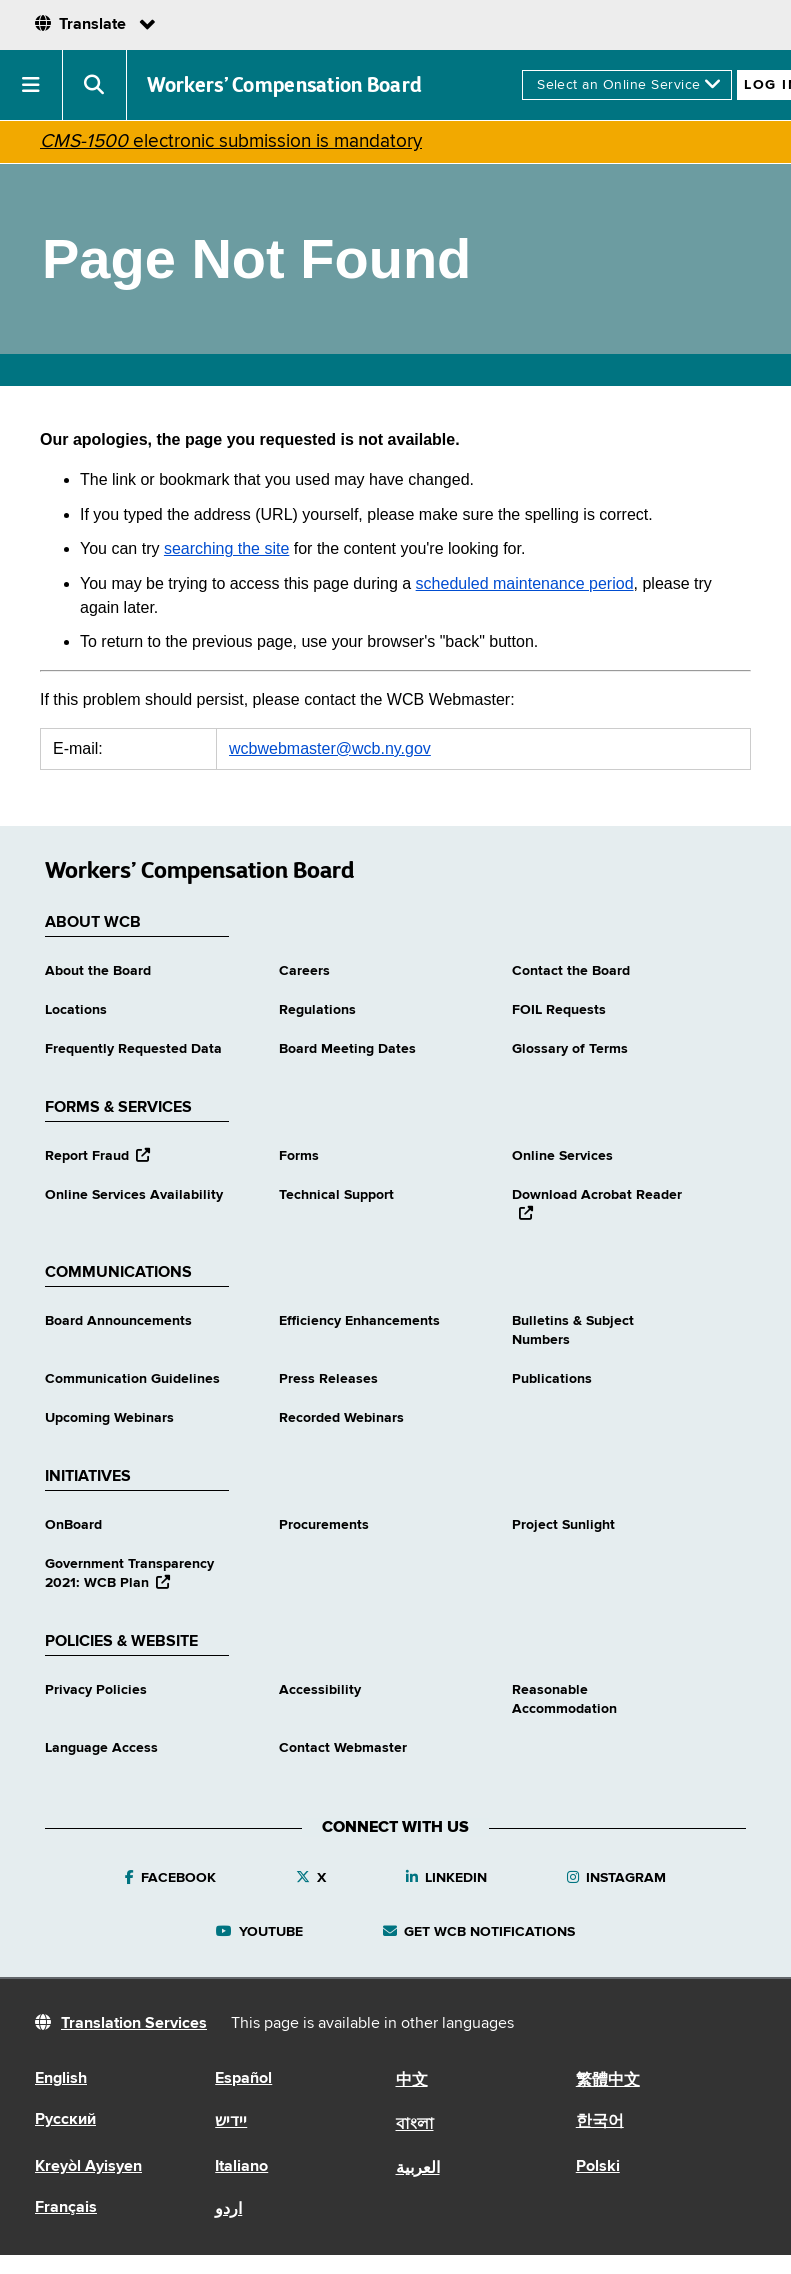 The height and width of the screenshot is (2274, 791). Describe the element at coordinates (96, 1690) in the screenshot. I see `Privacy Policies` at that location.